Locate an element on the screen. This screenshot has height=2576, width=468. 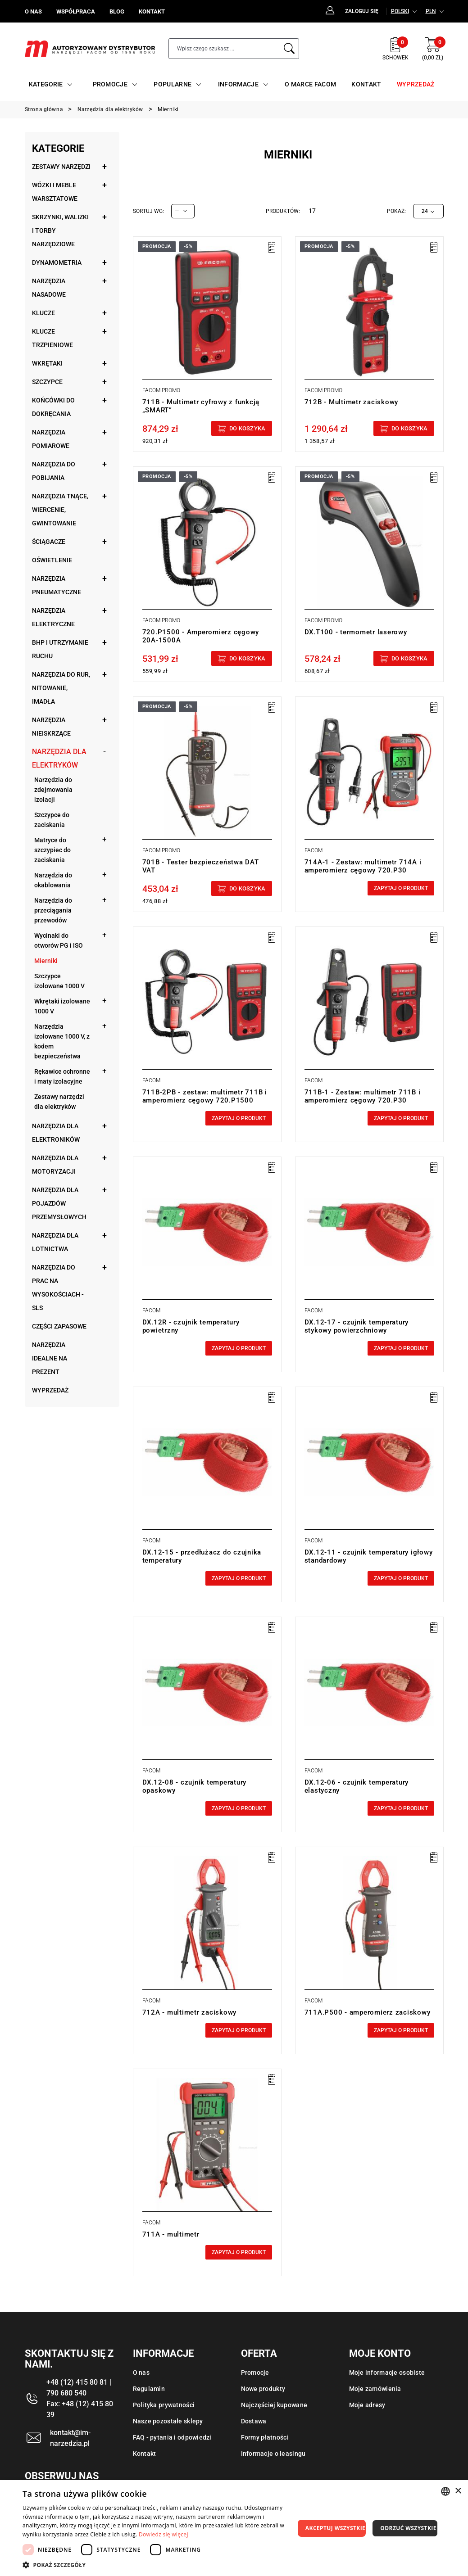
Narzędzia tnące, wiercenie, gwintowanie is located at coordinates (60, 510).